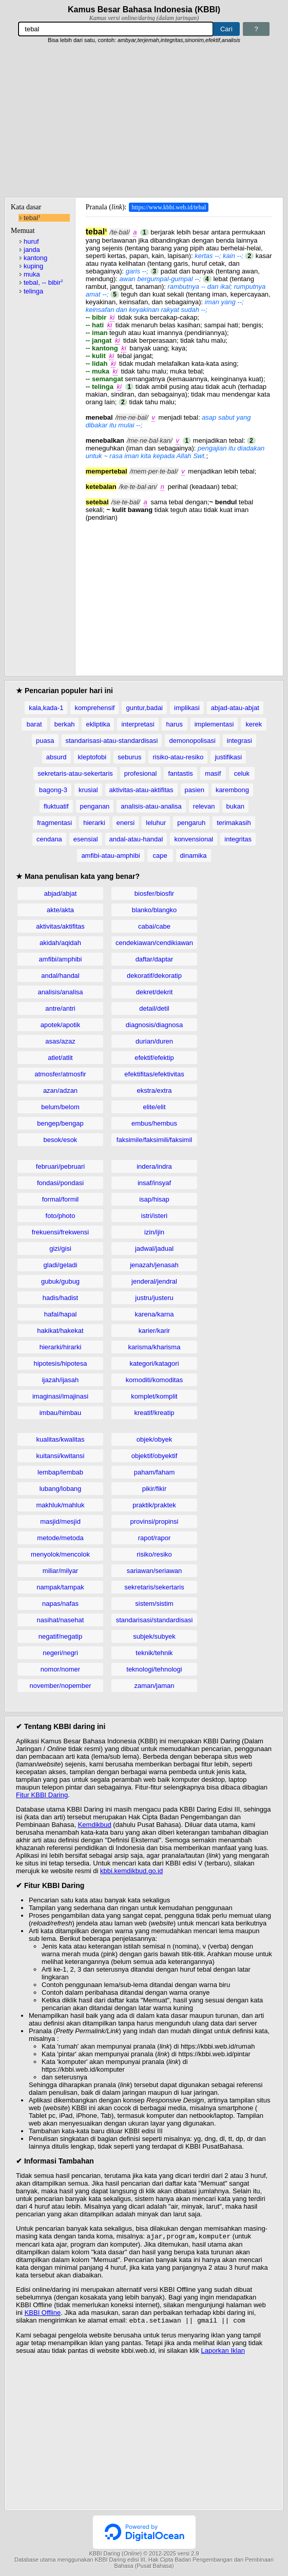  I want to click on karier/karir, so click(154, 1330).